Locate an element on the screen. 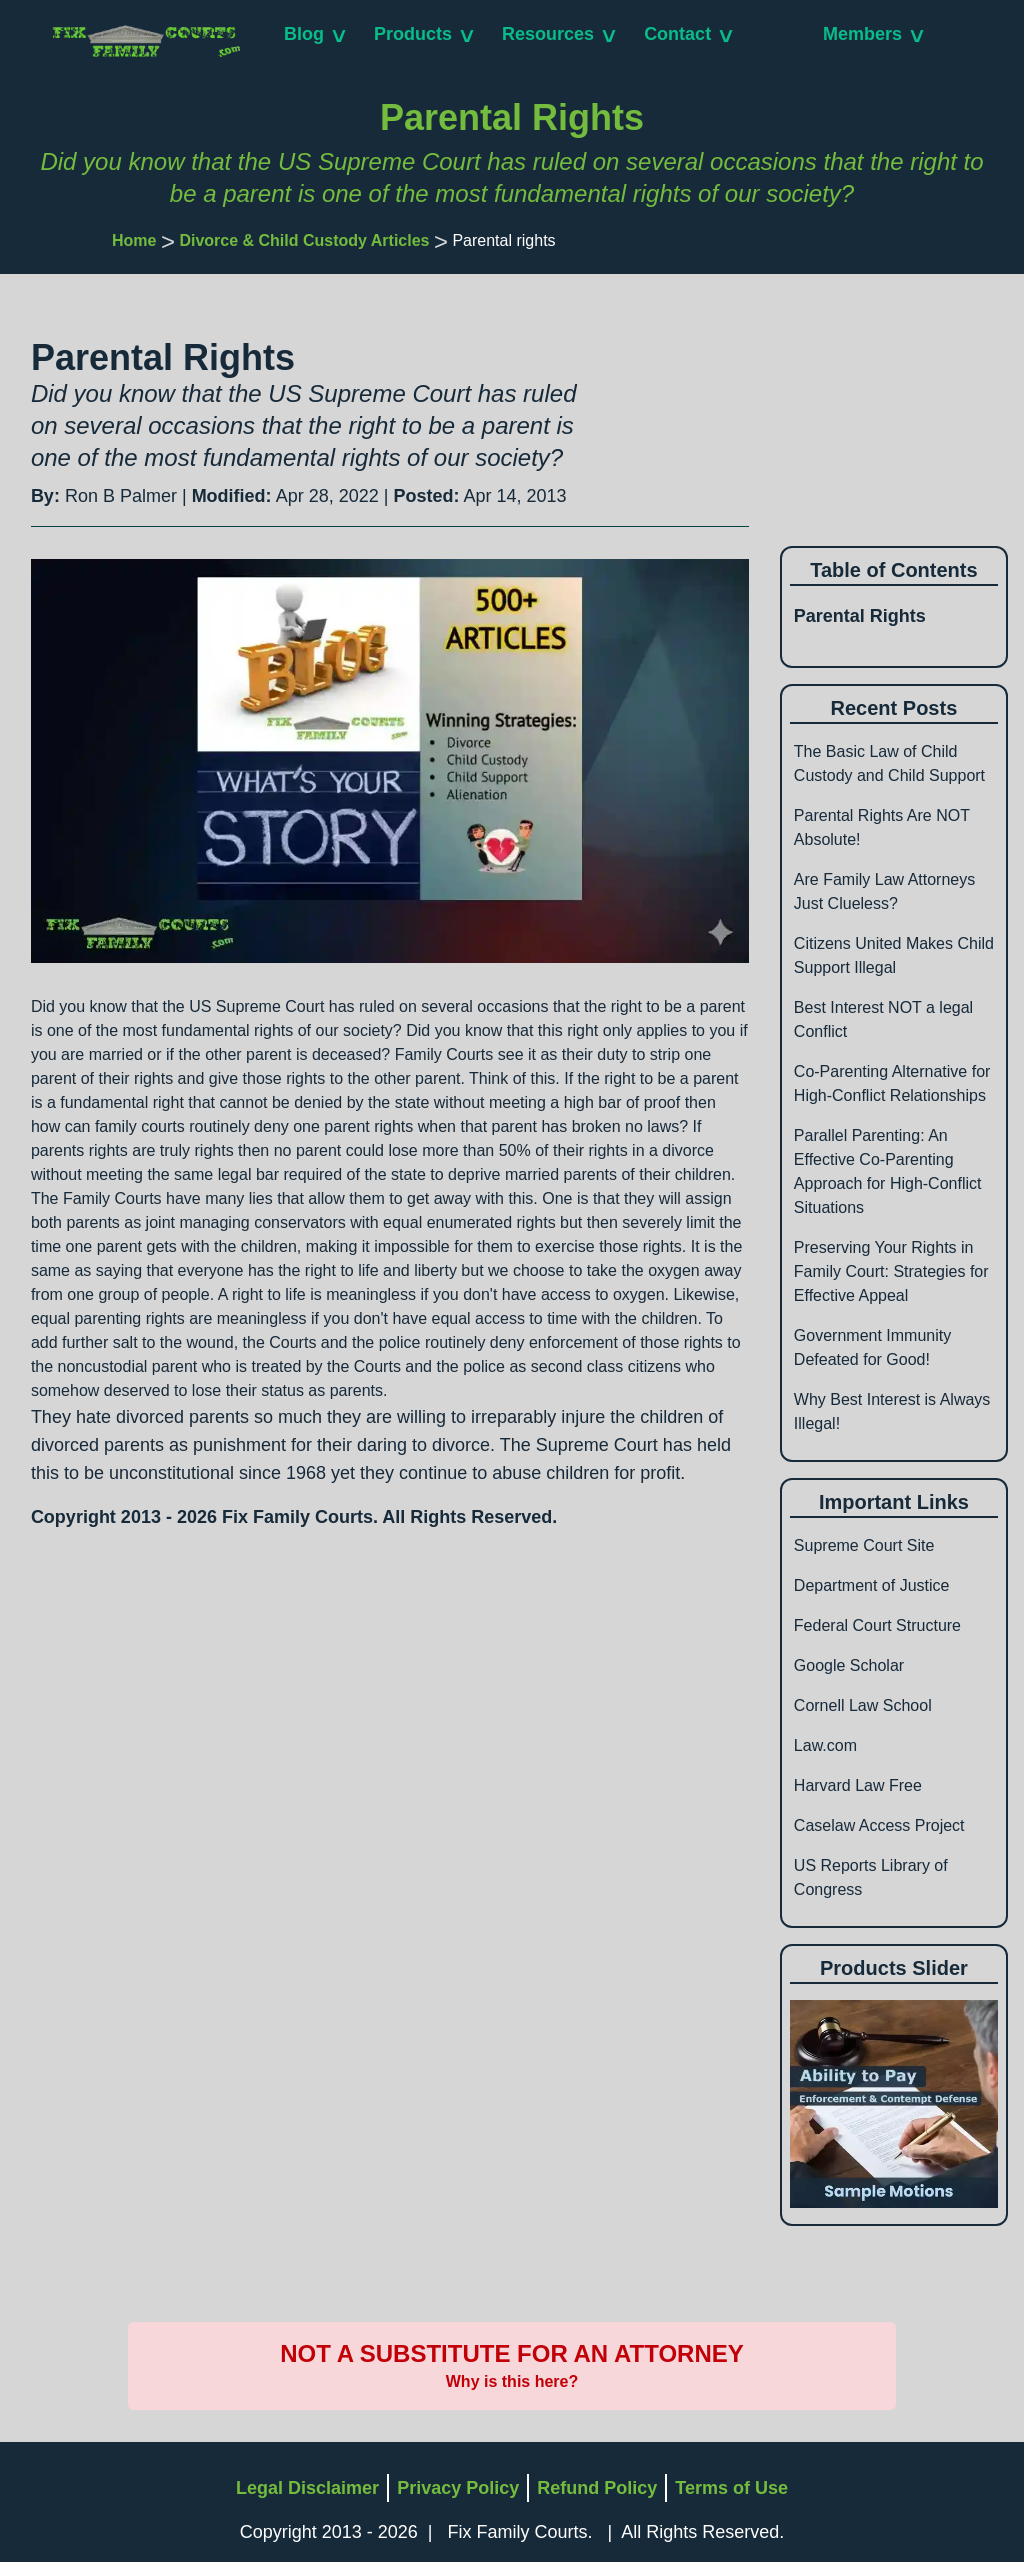 This screenshot has width=1024, height=2562. Federal Court Structure is located at coordinates (877, 1625).